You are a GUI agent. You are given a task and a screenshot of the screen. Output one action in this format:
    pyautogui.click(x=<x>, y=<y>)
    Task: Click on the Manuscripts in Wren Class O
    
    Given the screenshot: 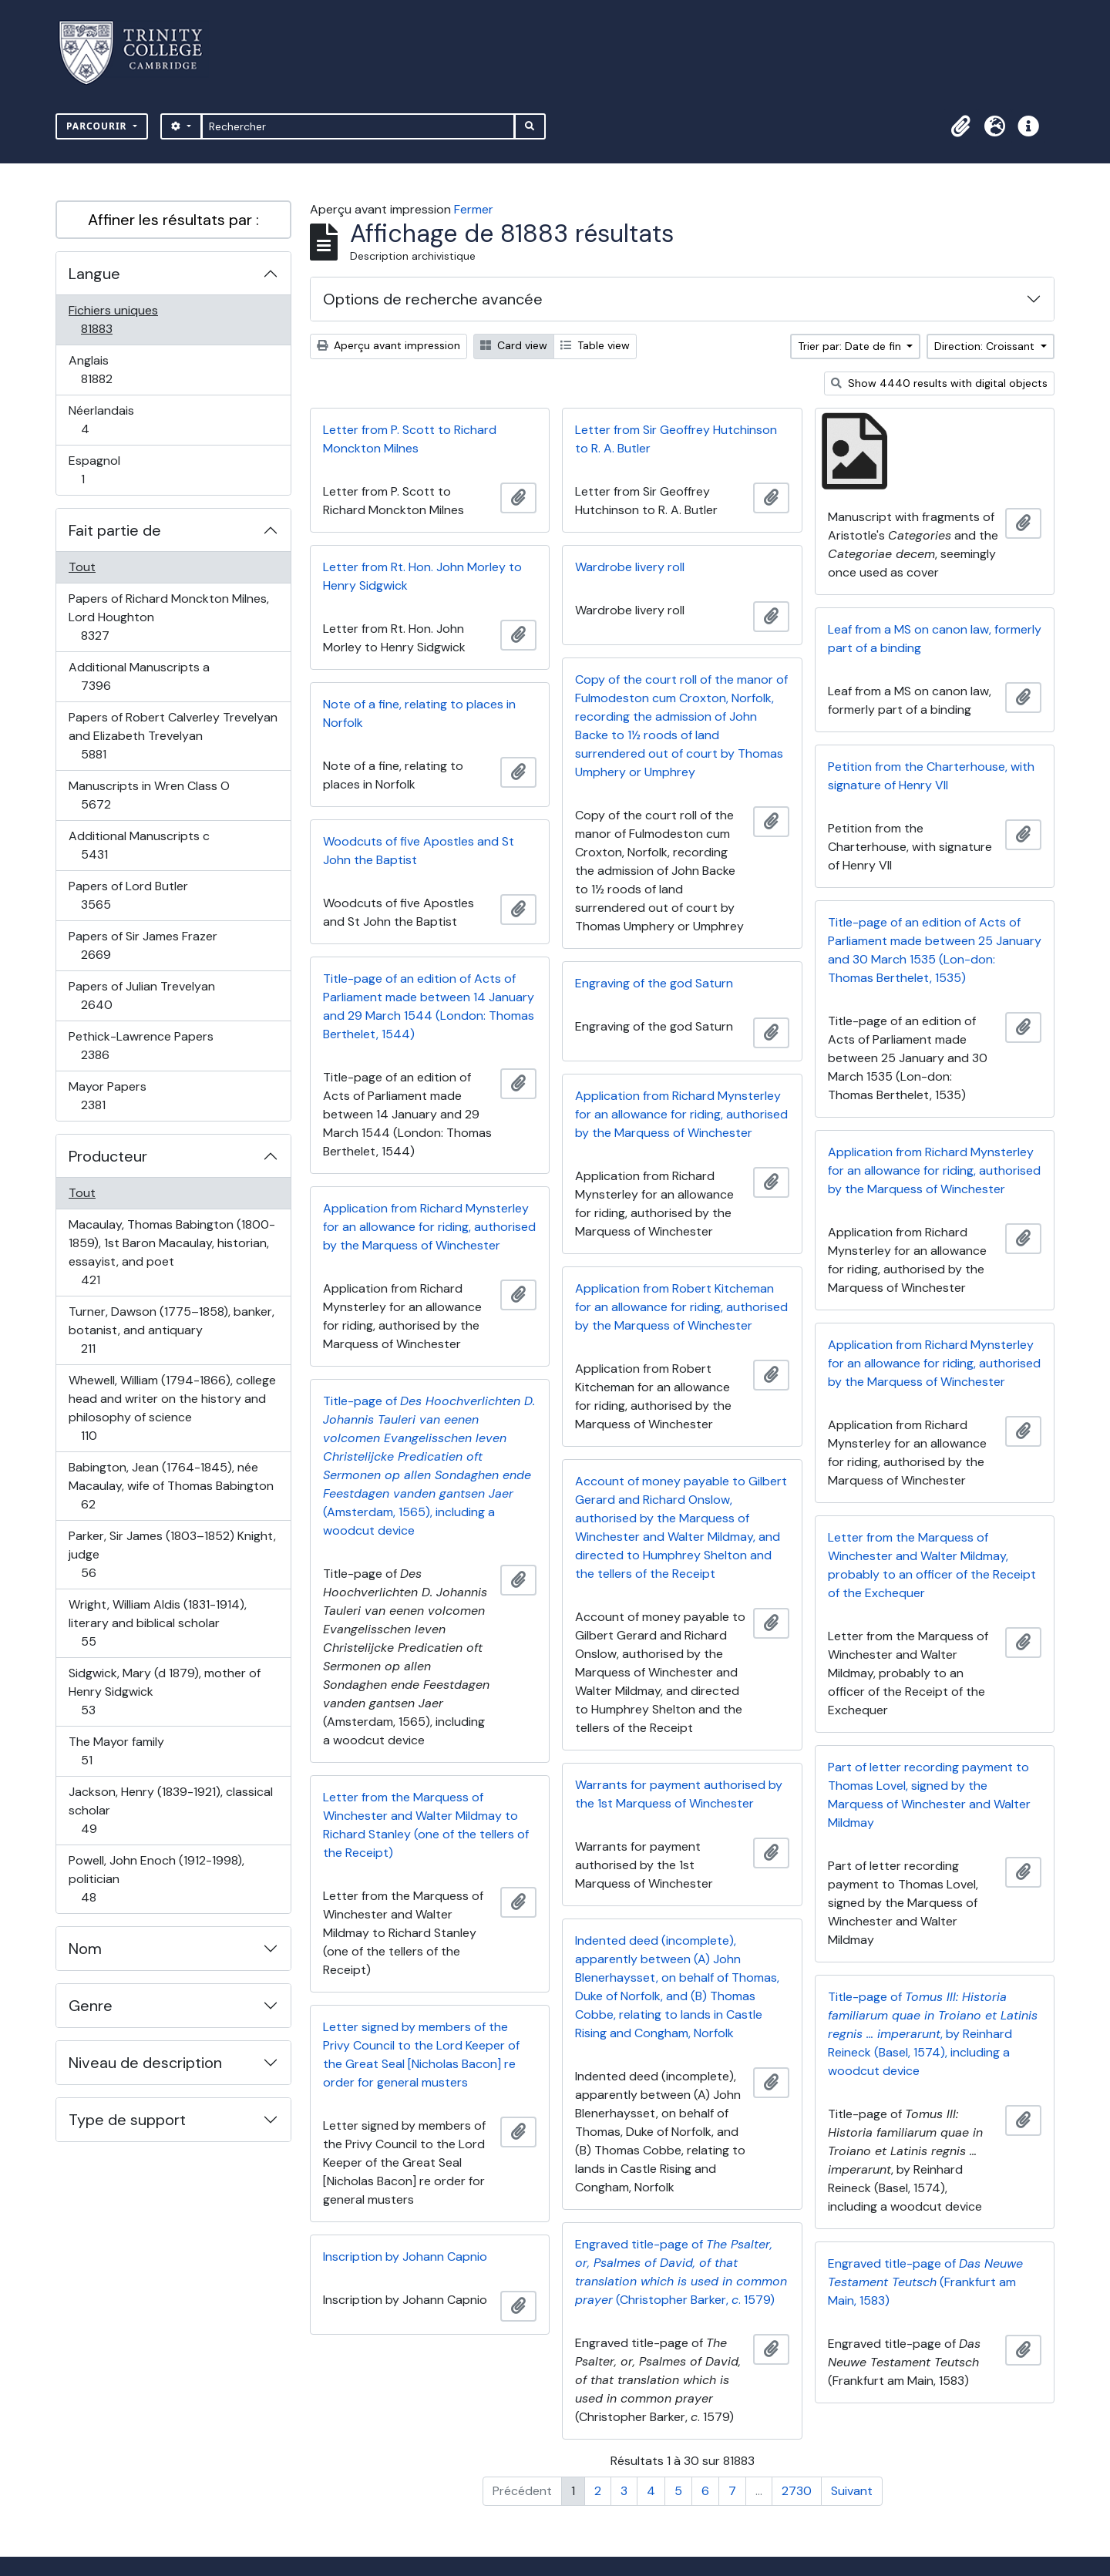 What is the action you would take?
    pyautogui.click(x=149, y=795)
    